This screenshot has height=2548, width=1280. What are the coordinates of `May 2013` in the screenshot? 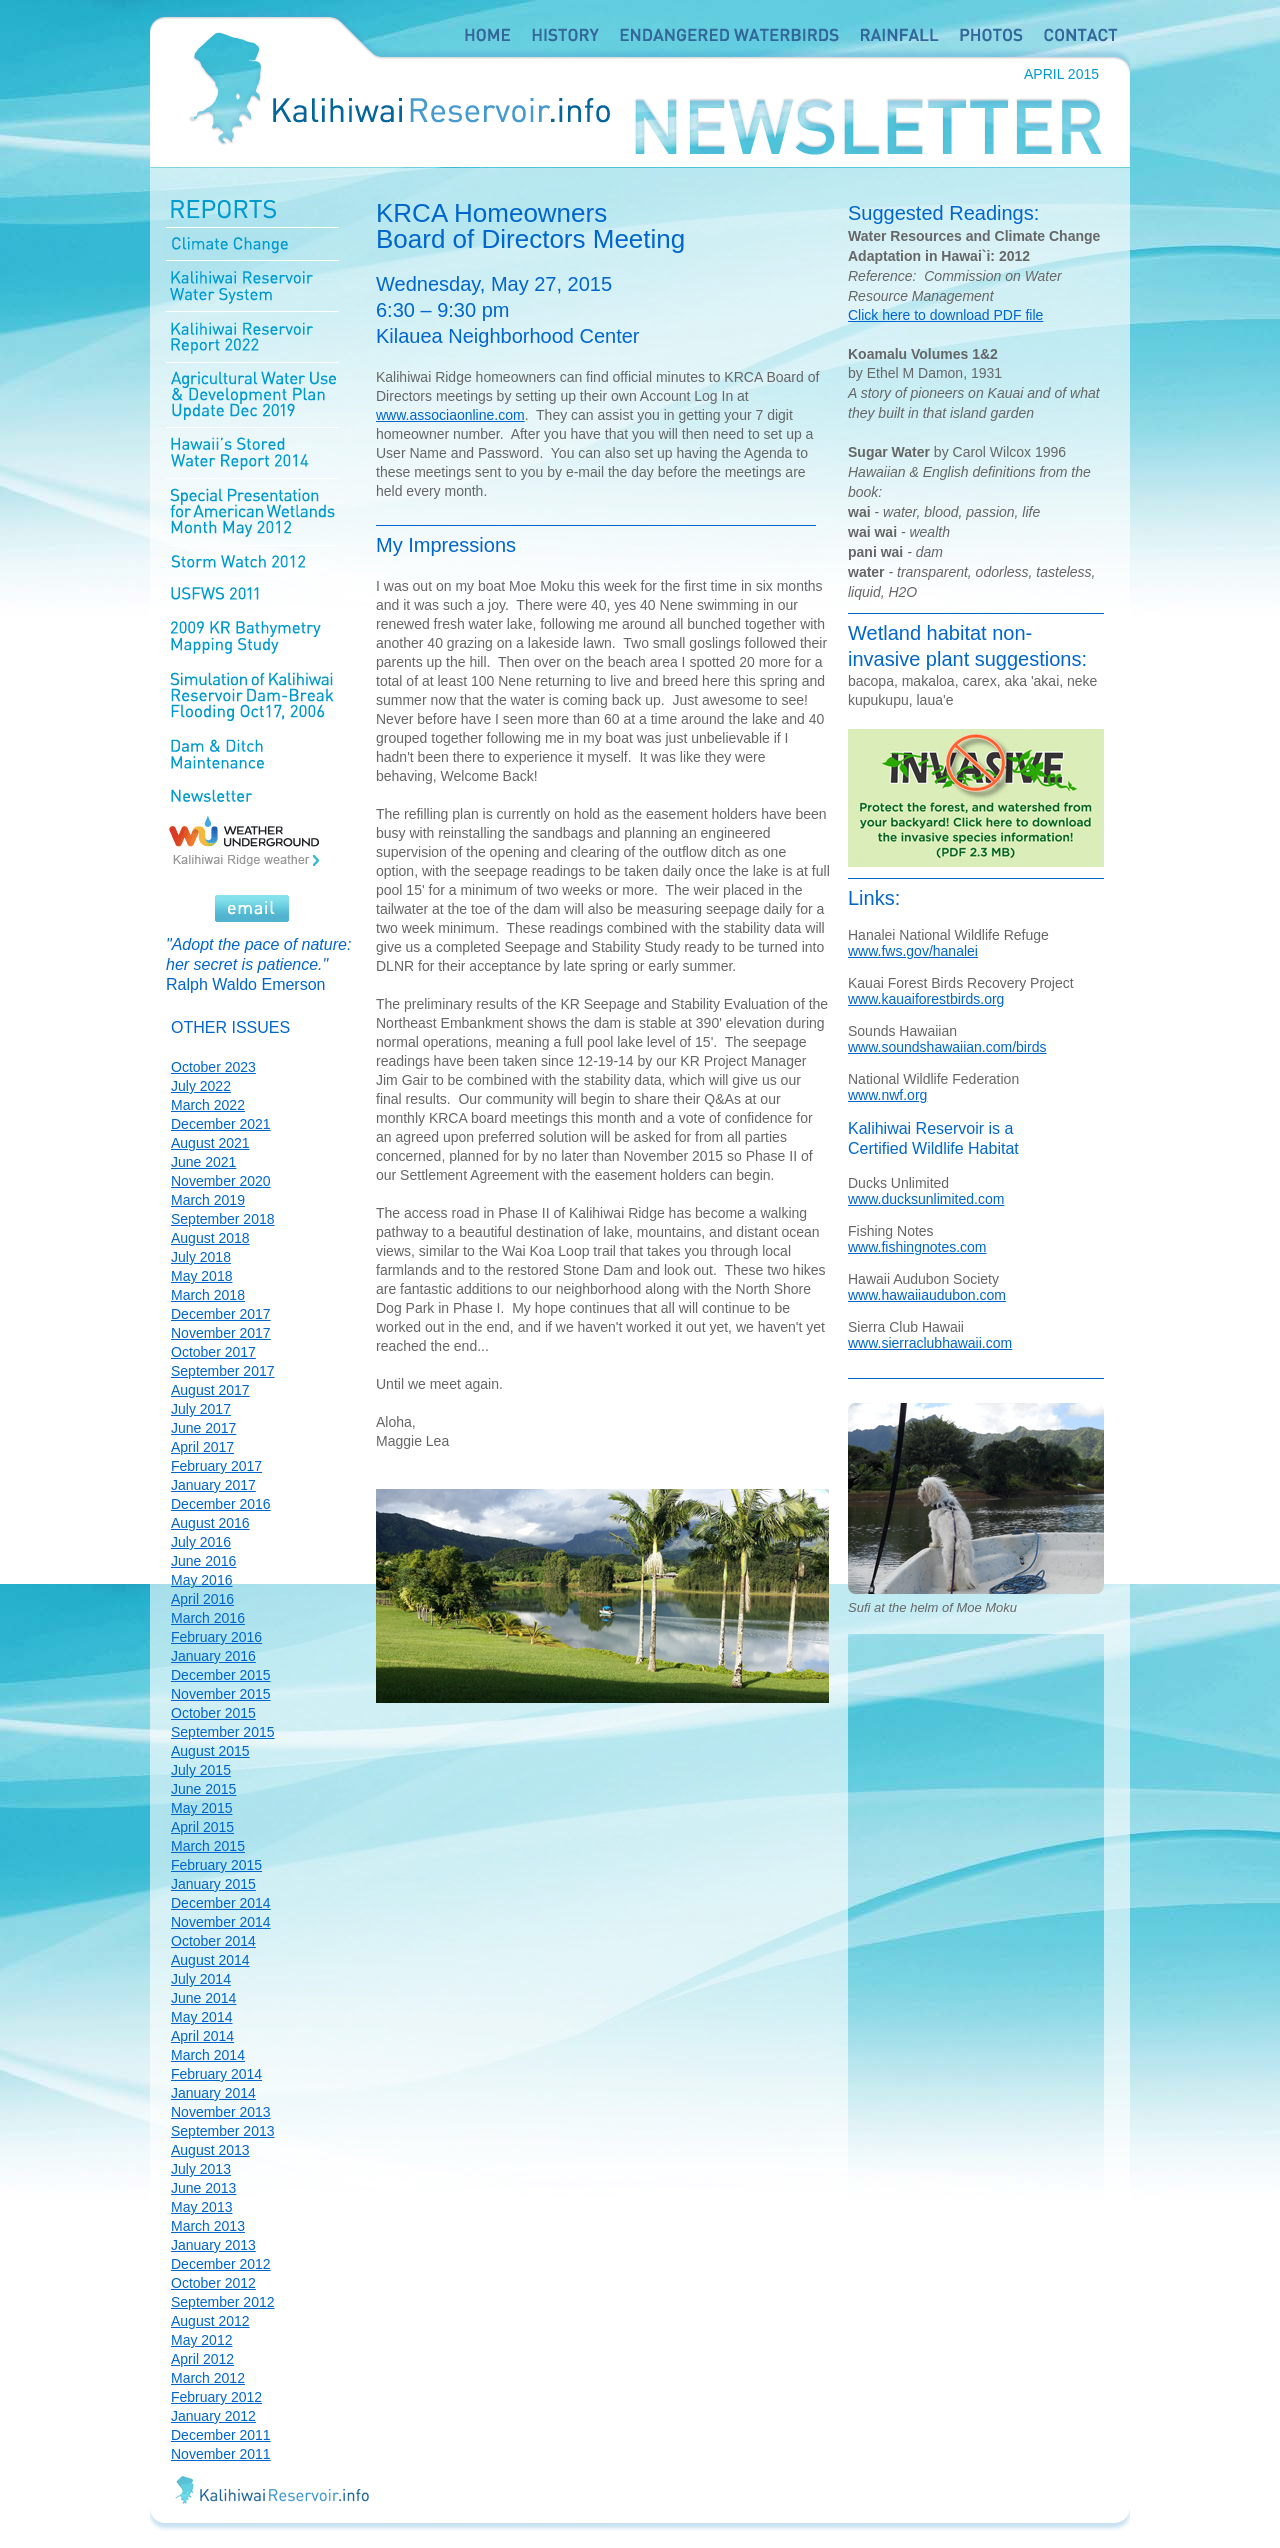 It's located at (201, 2207).